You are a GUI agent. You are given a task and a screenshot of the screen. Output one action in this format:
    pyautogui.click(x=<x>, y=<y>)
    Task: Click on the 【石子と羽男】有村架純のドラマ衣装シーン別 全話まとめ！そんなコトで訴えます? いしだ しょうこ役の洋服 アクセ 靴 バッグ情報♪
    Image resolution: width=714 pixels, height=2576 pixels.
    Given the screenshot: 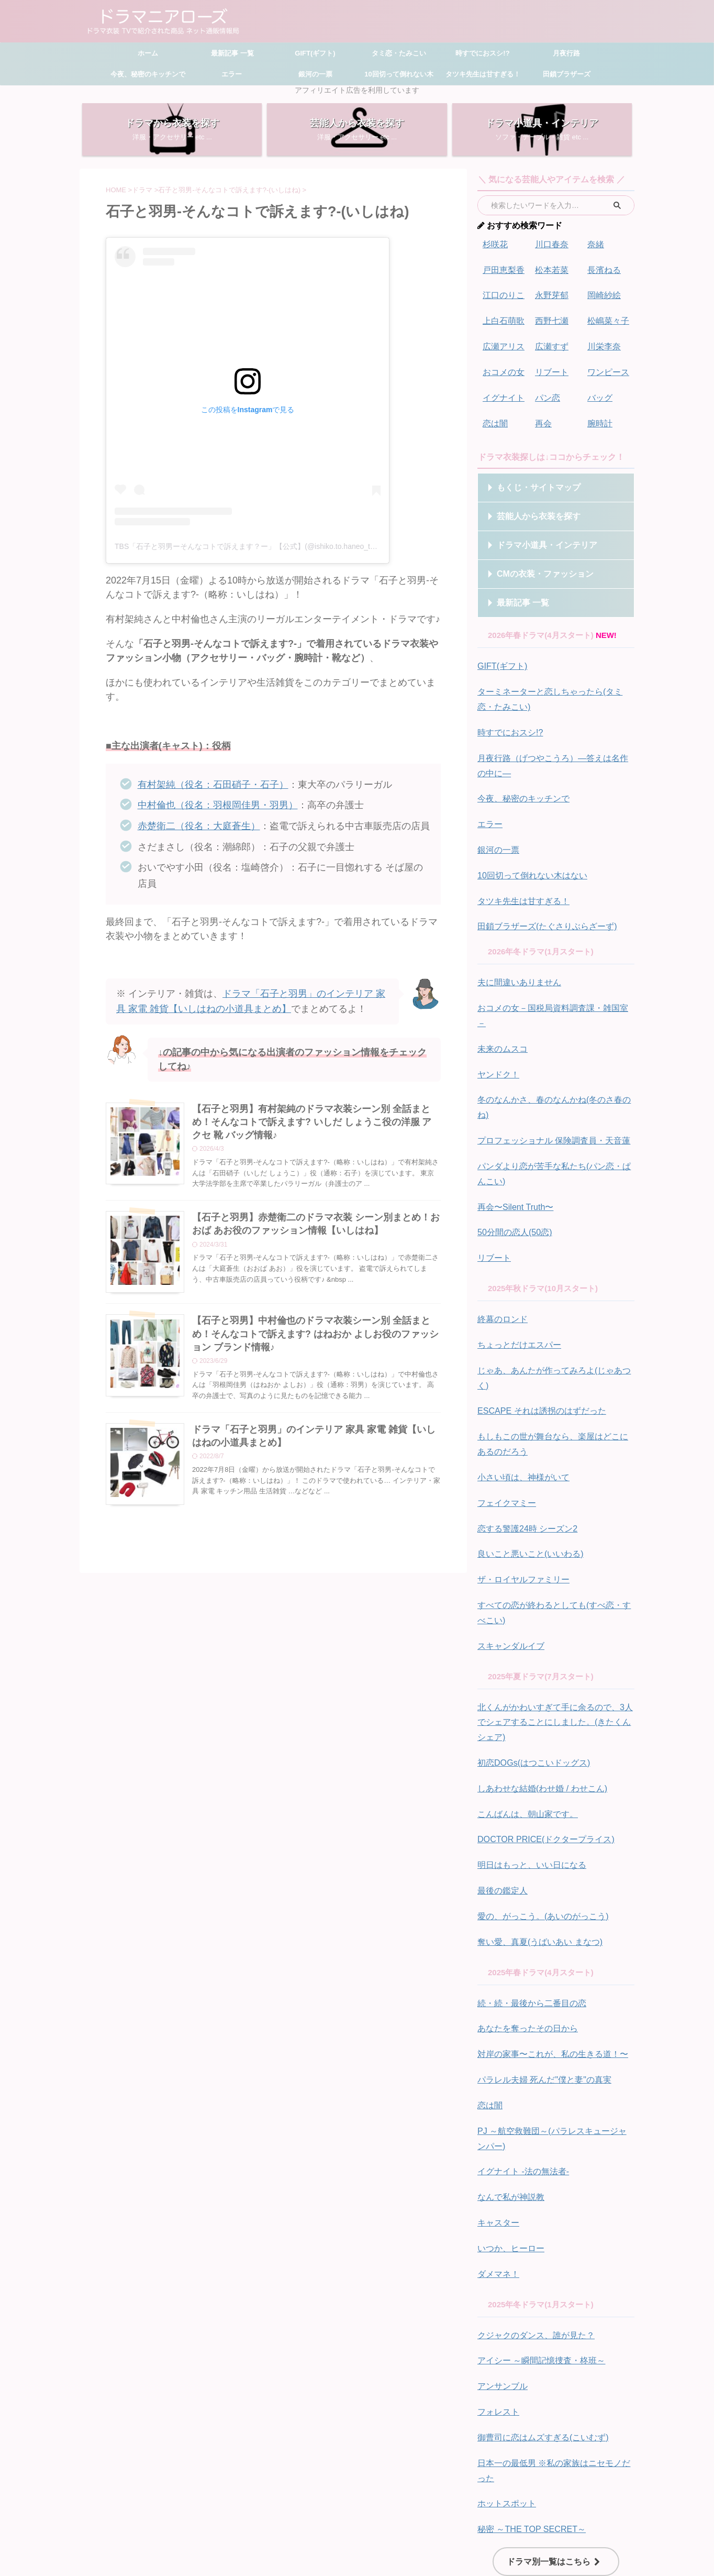 What is the action you would take?
    pyautogui.click(x=312, y=1121)
    